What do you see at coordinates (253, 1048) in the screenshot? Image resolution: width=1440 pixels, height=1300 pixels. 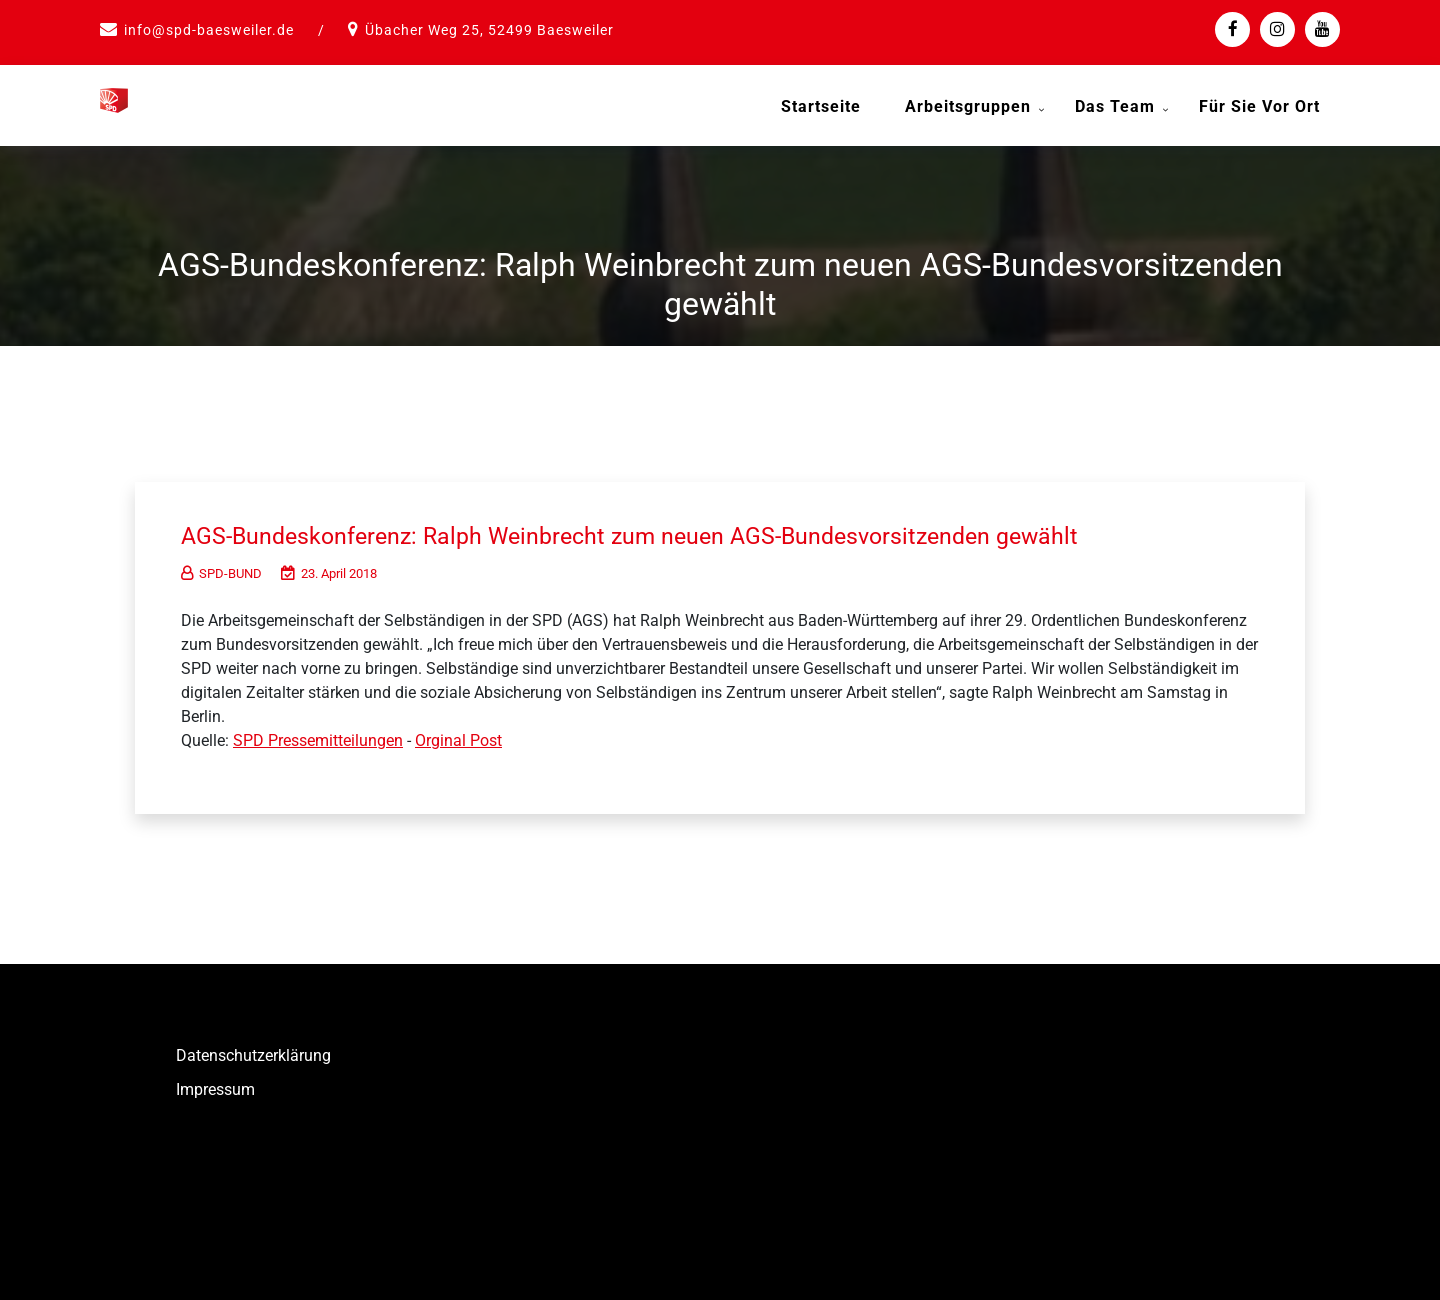 I see `Datenschutzerklärung` at bounding box center [253, 1048].